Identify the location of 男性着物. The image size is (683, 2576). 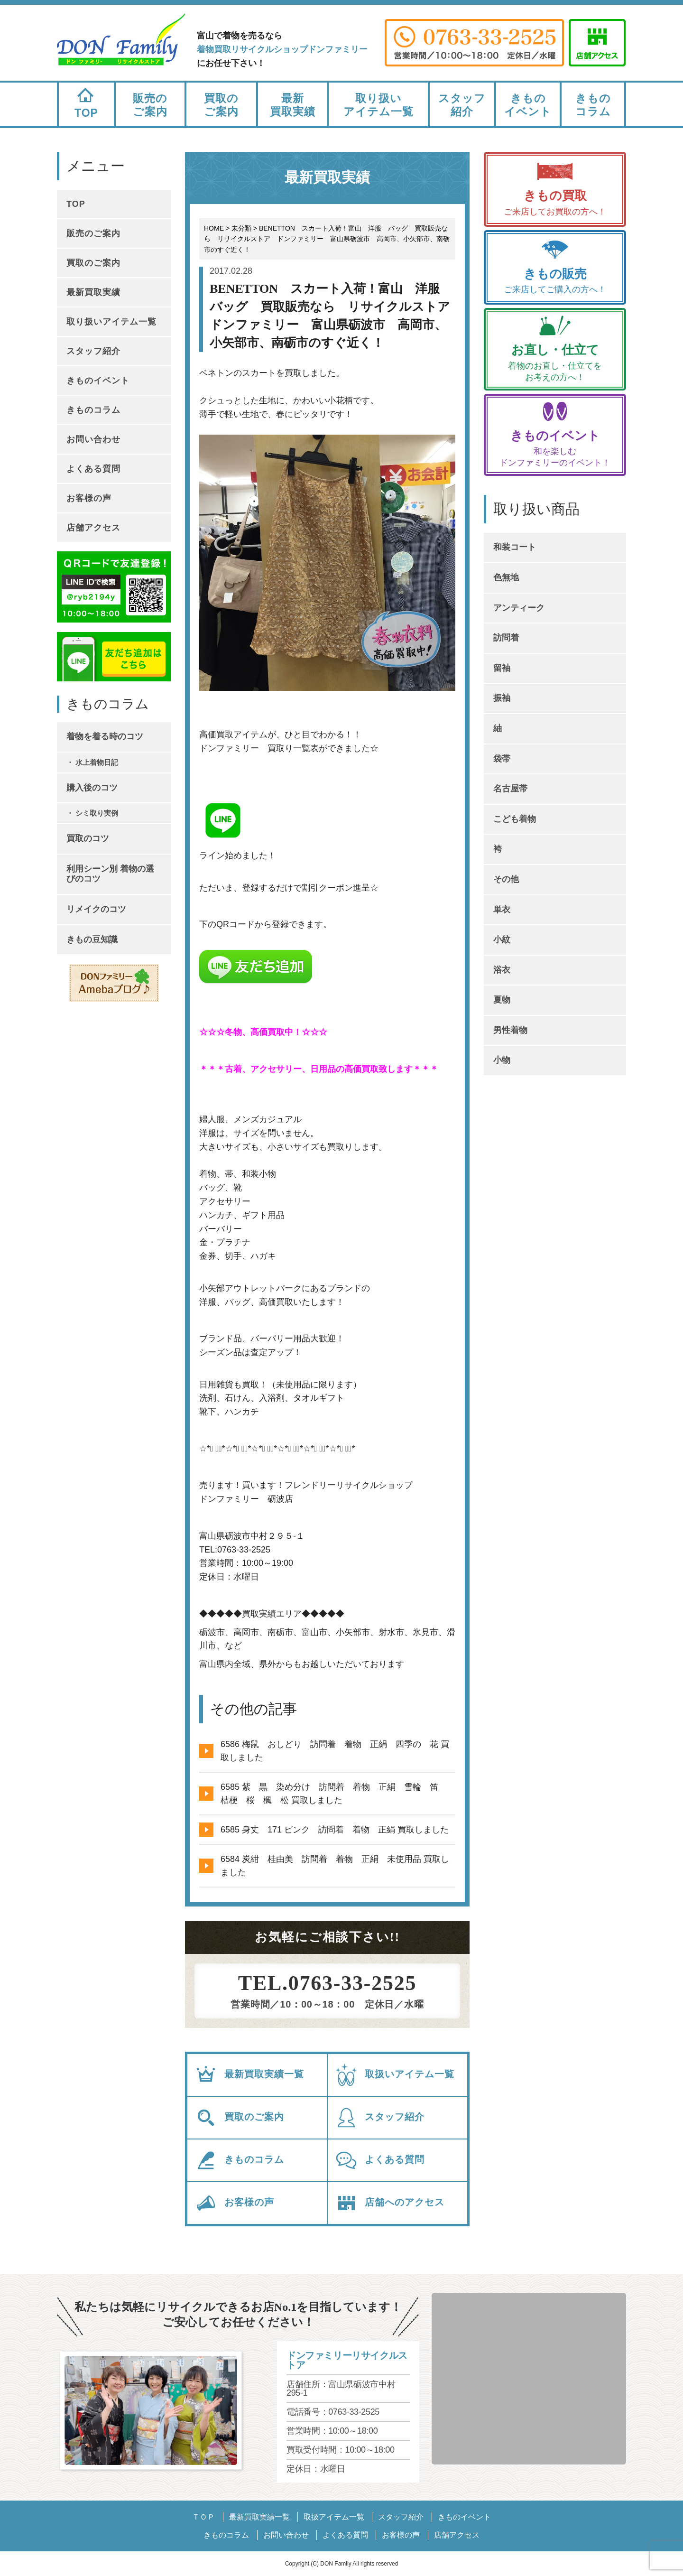
(510, 1030).